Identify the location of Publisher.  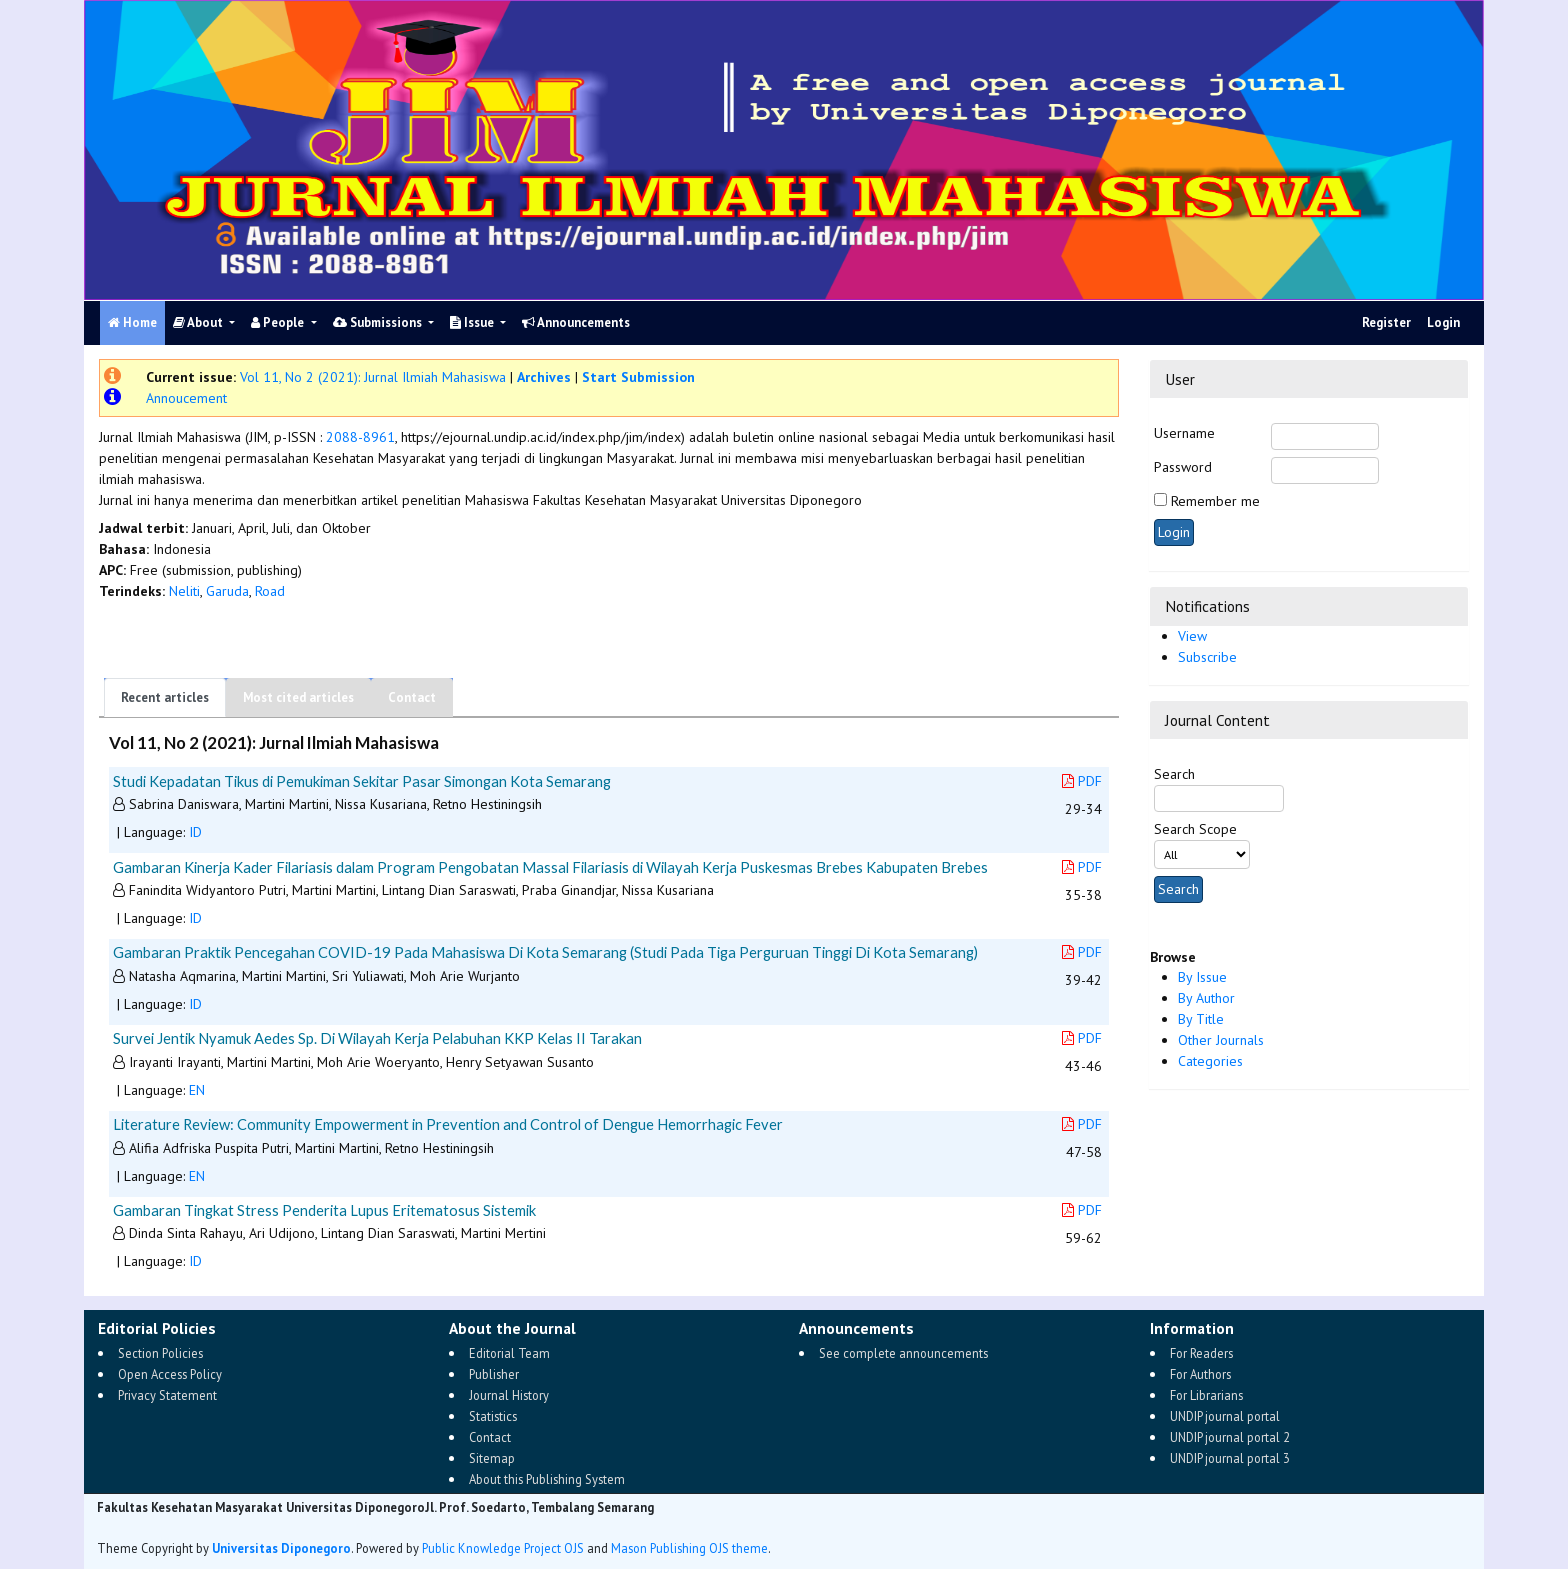
(494, 1374).